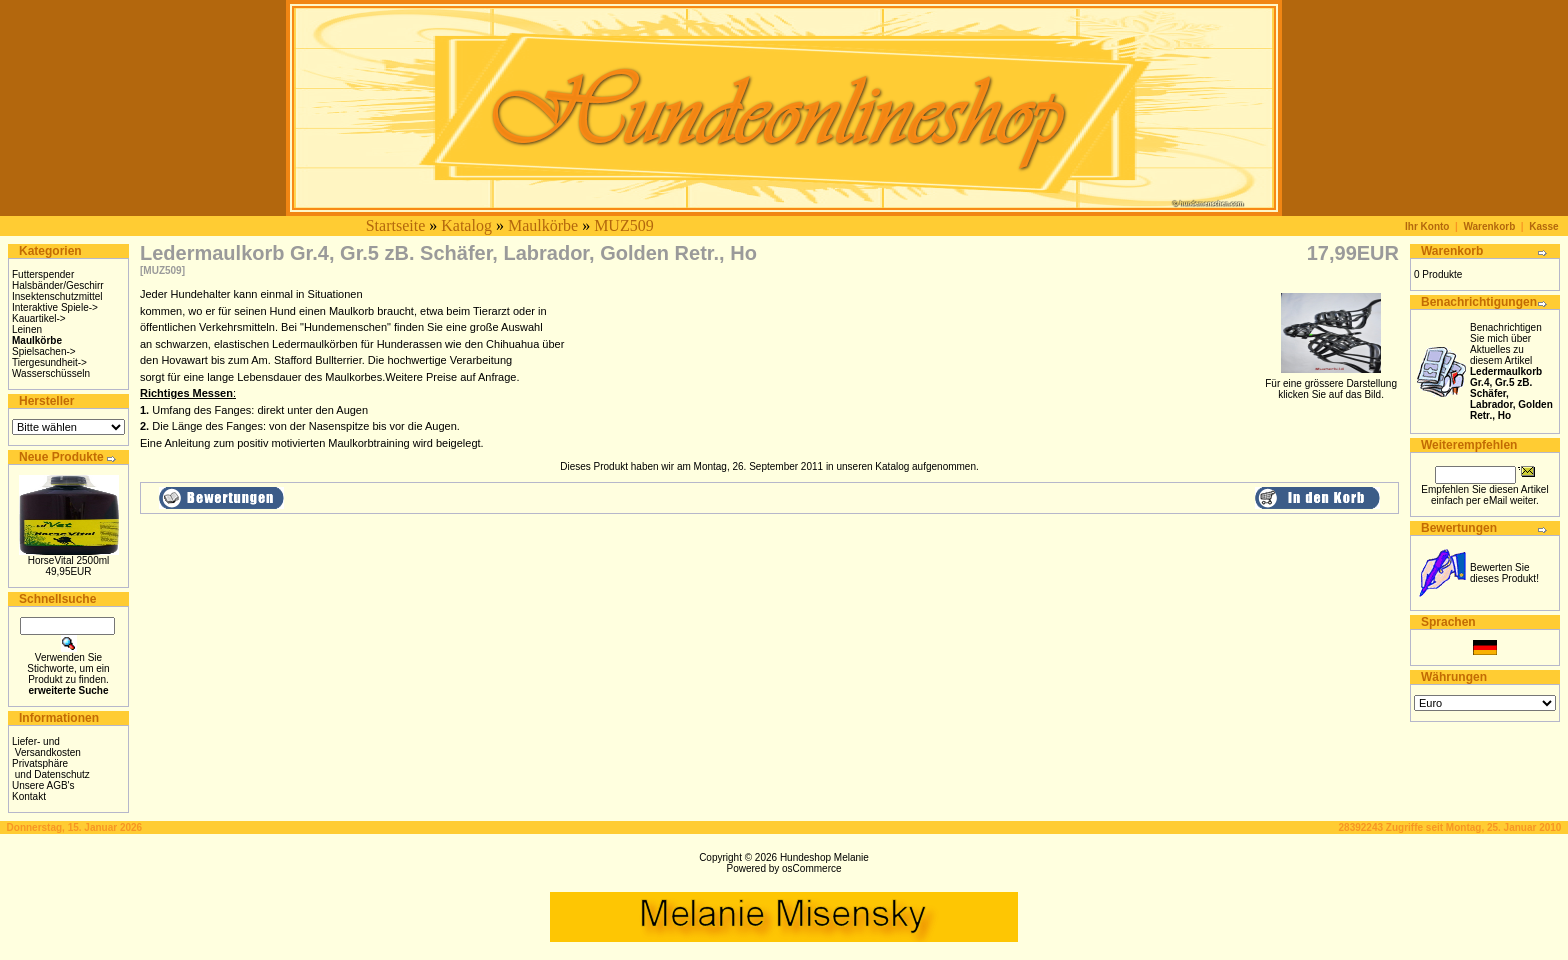  Describe the element at coordinates (811, 868) in the screenshot. I see `osCommerce` at that location.